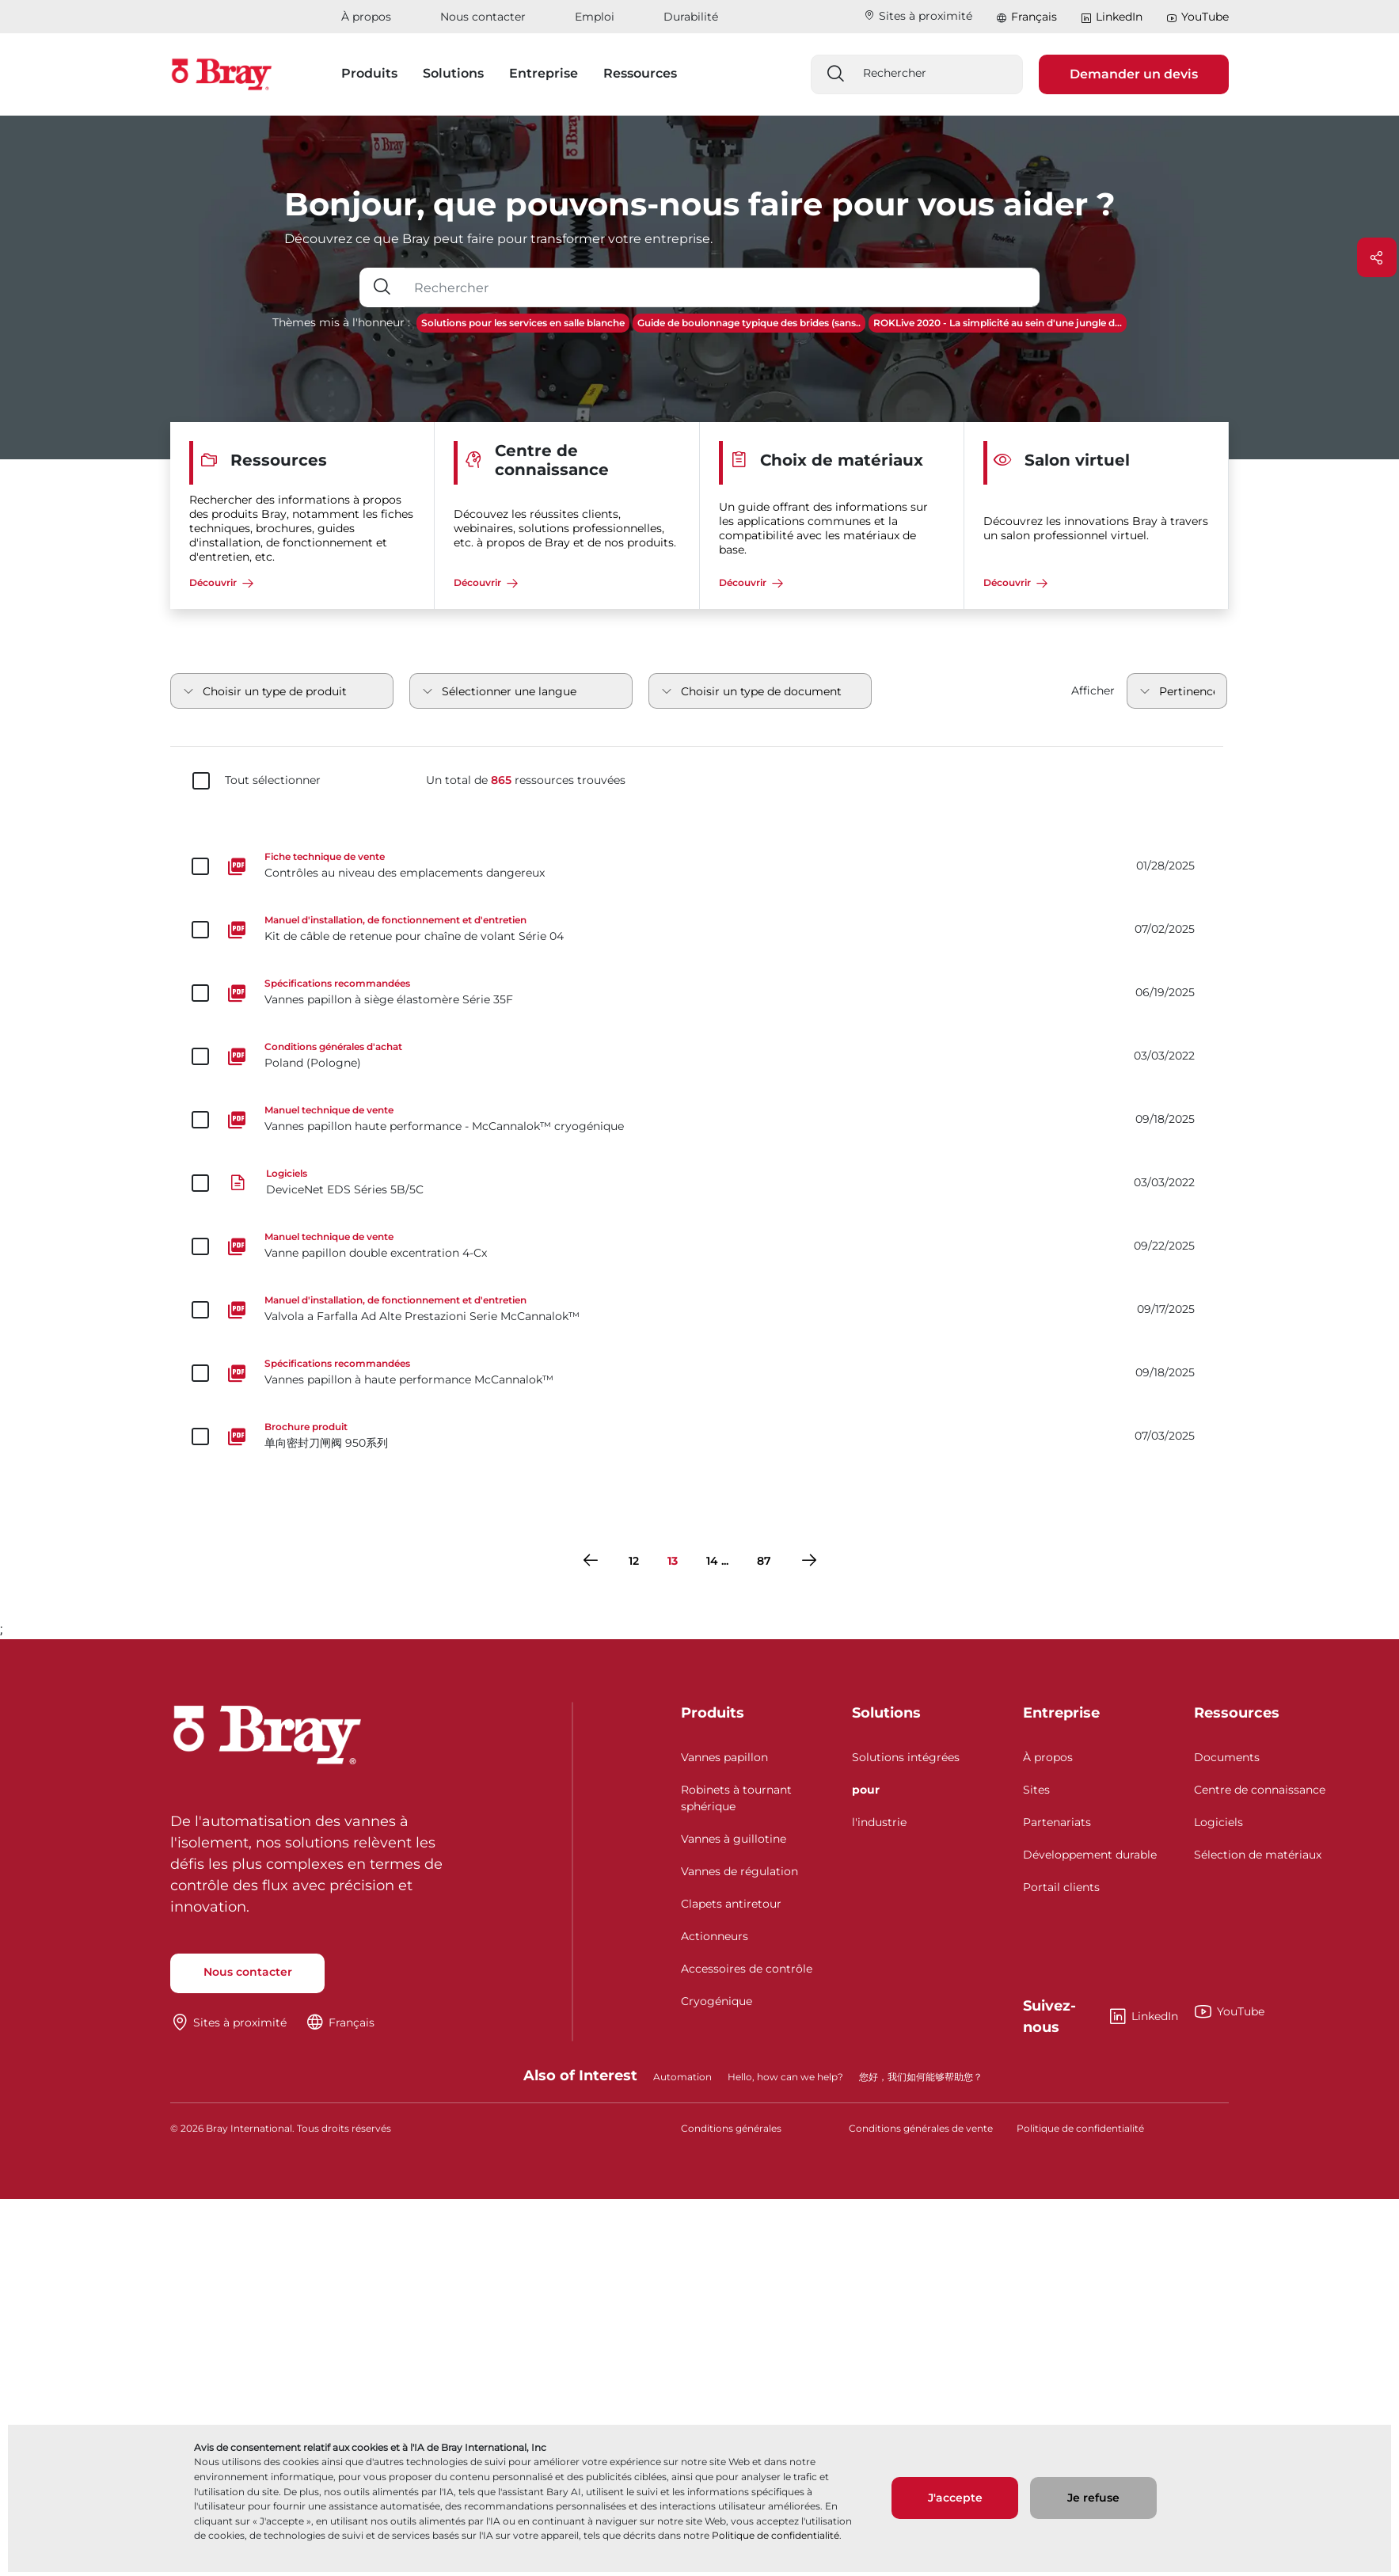 The height and width of the screenshot is (2576, 1399). What do you see at coordinates (543, 73) in the screenshot?
I see `Entreprise [button]` at bounding box center [543, 73].